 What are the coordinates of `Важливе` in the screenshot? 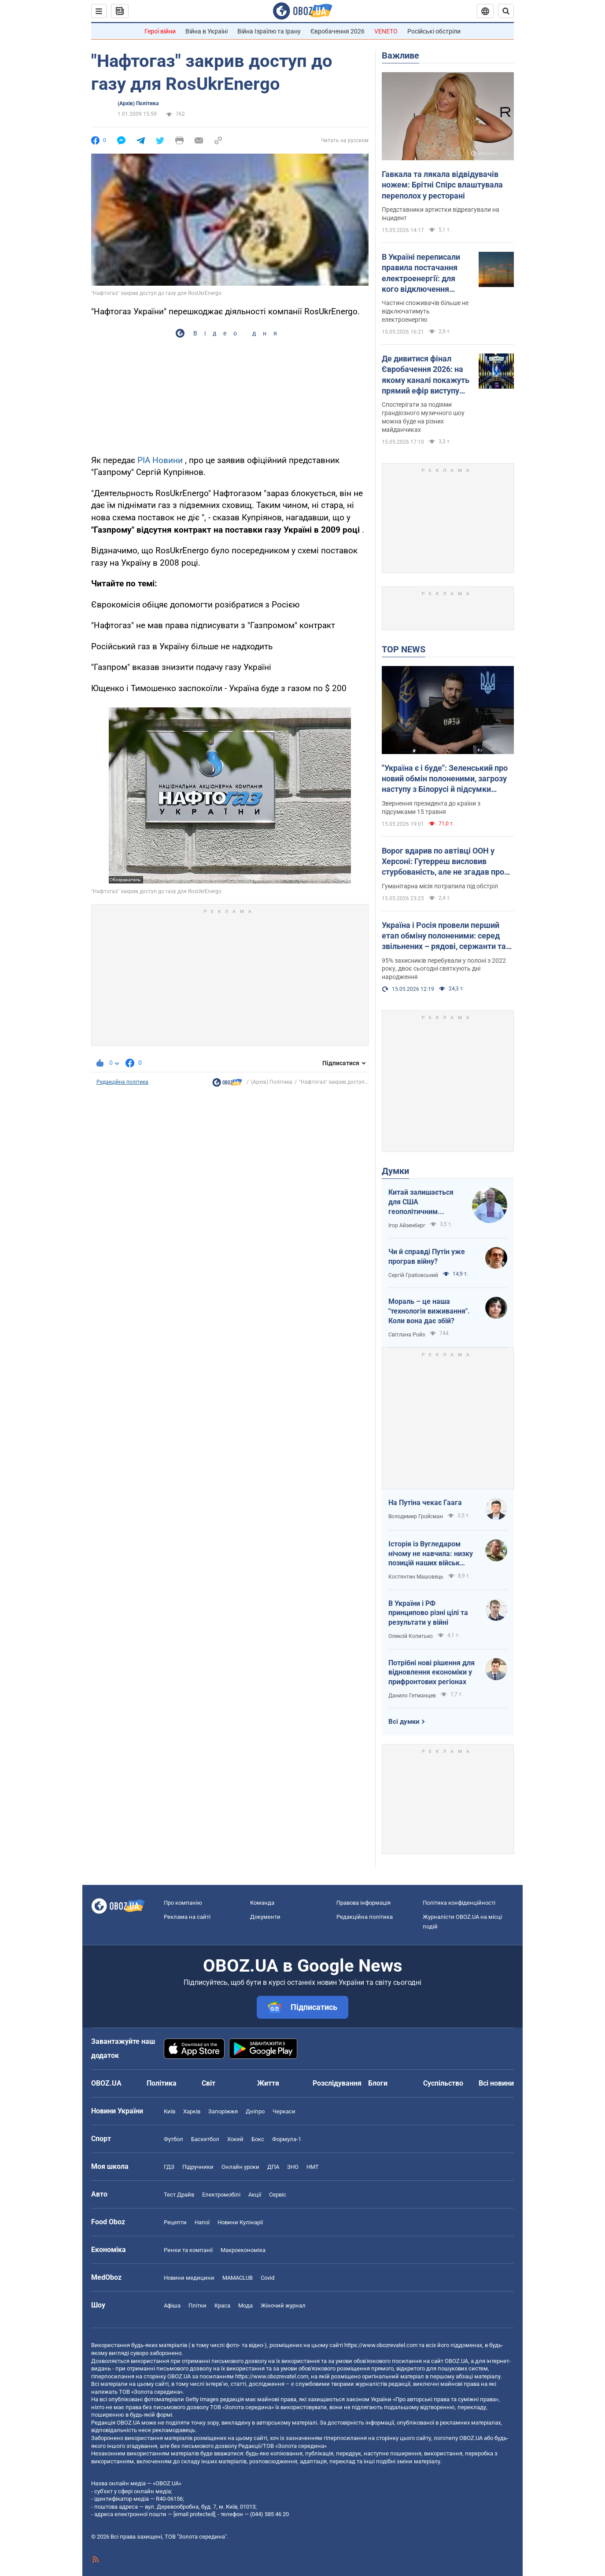 It's located at (400, 55).